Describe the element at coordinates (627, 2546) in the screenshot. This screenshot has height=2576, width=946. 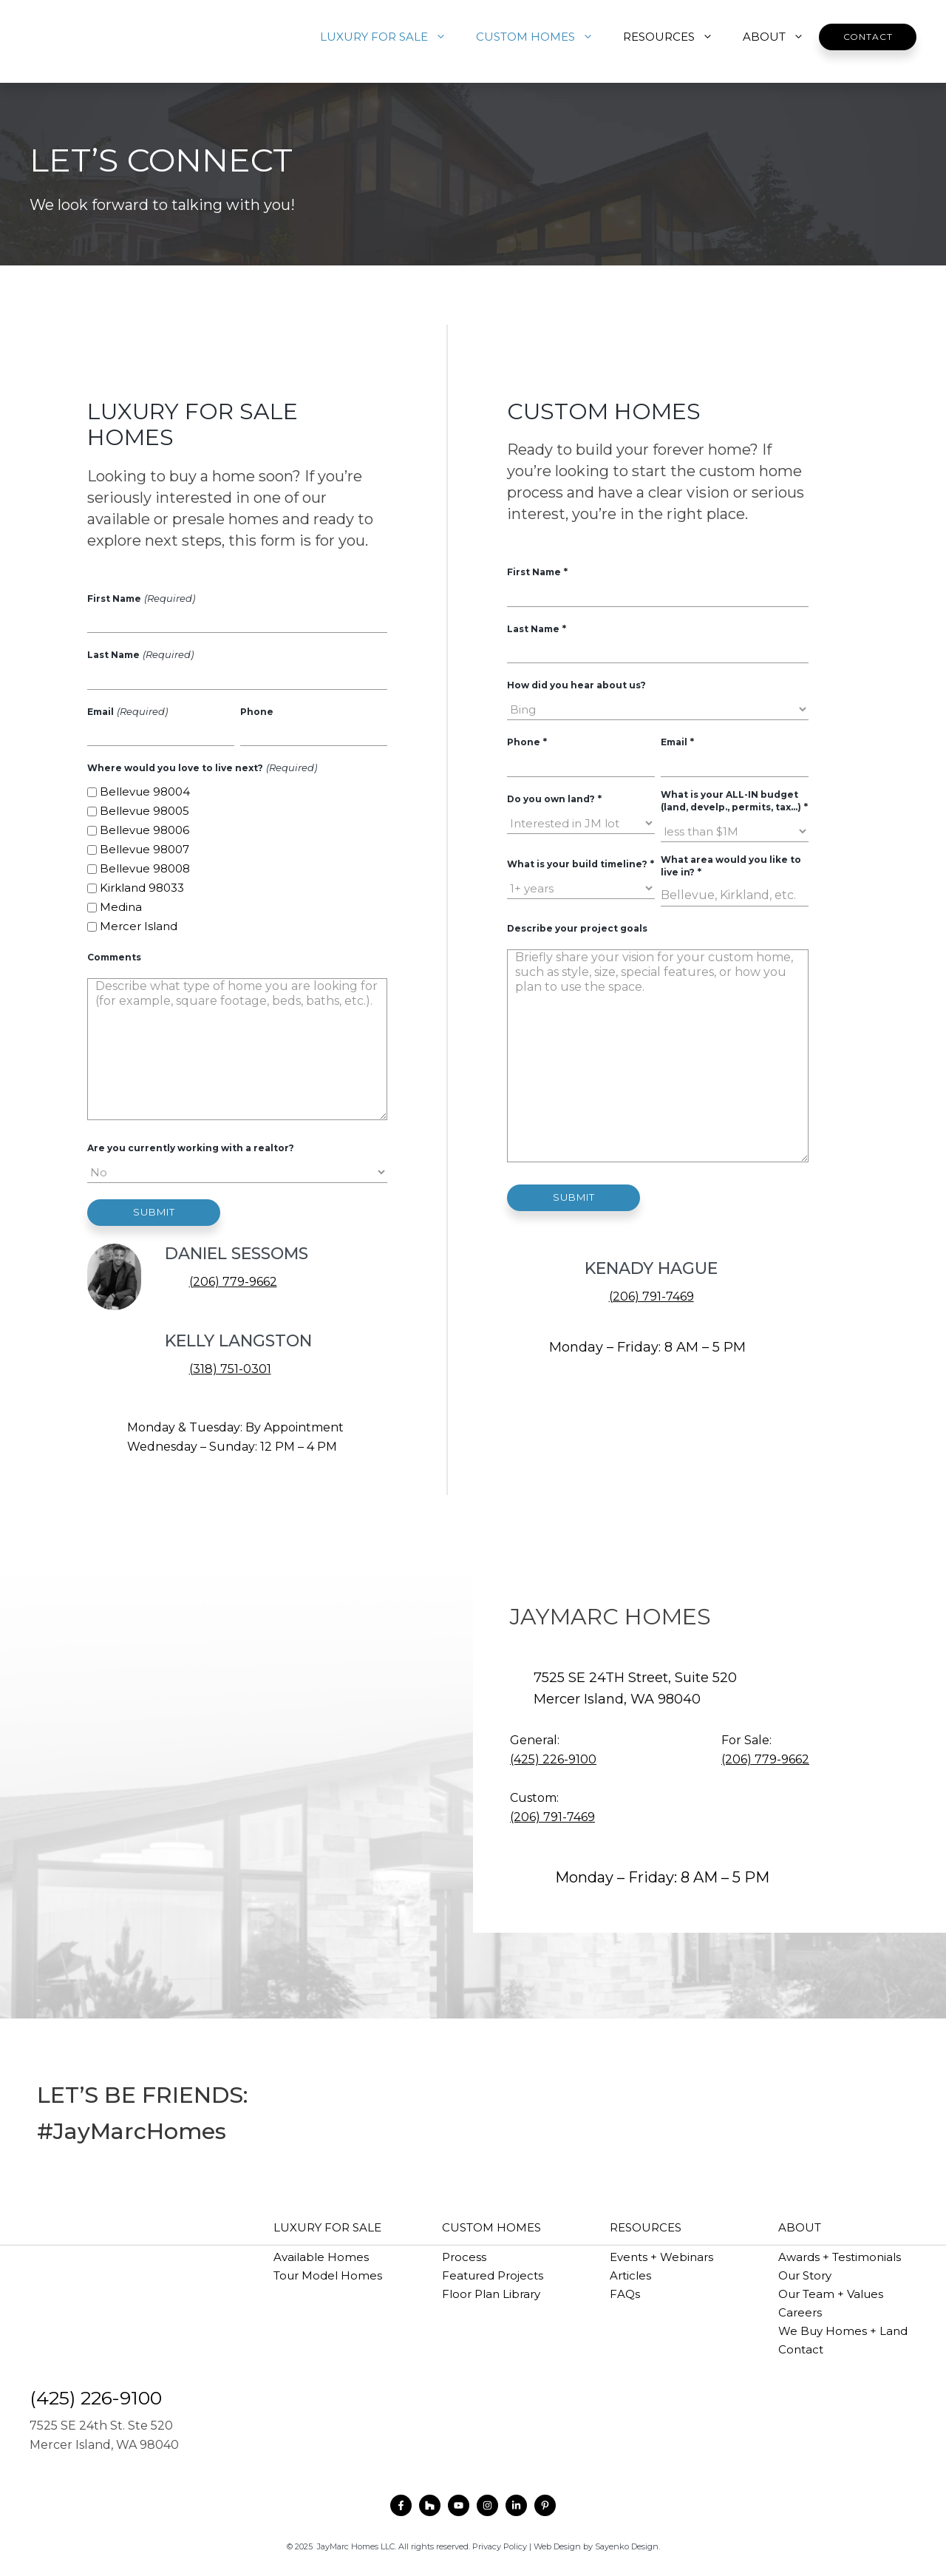
I see `Sayenko Design` at that location.